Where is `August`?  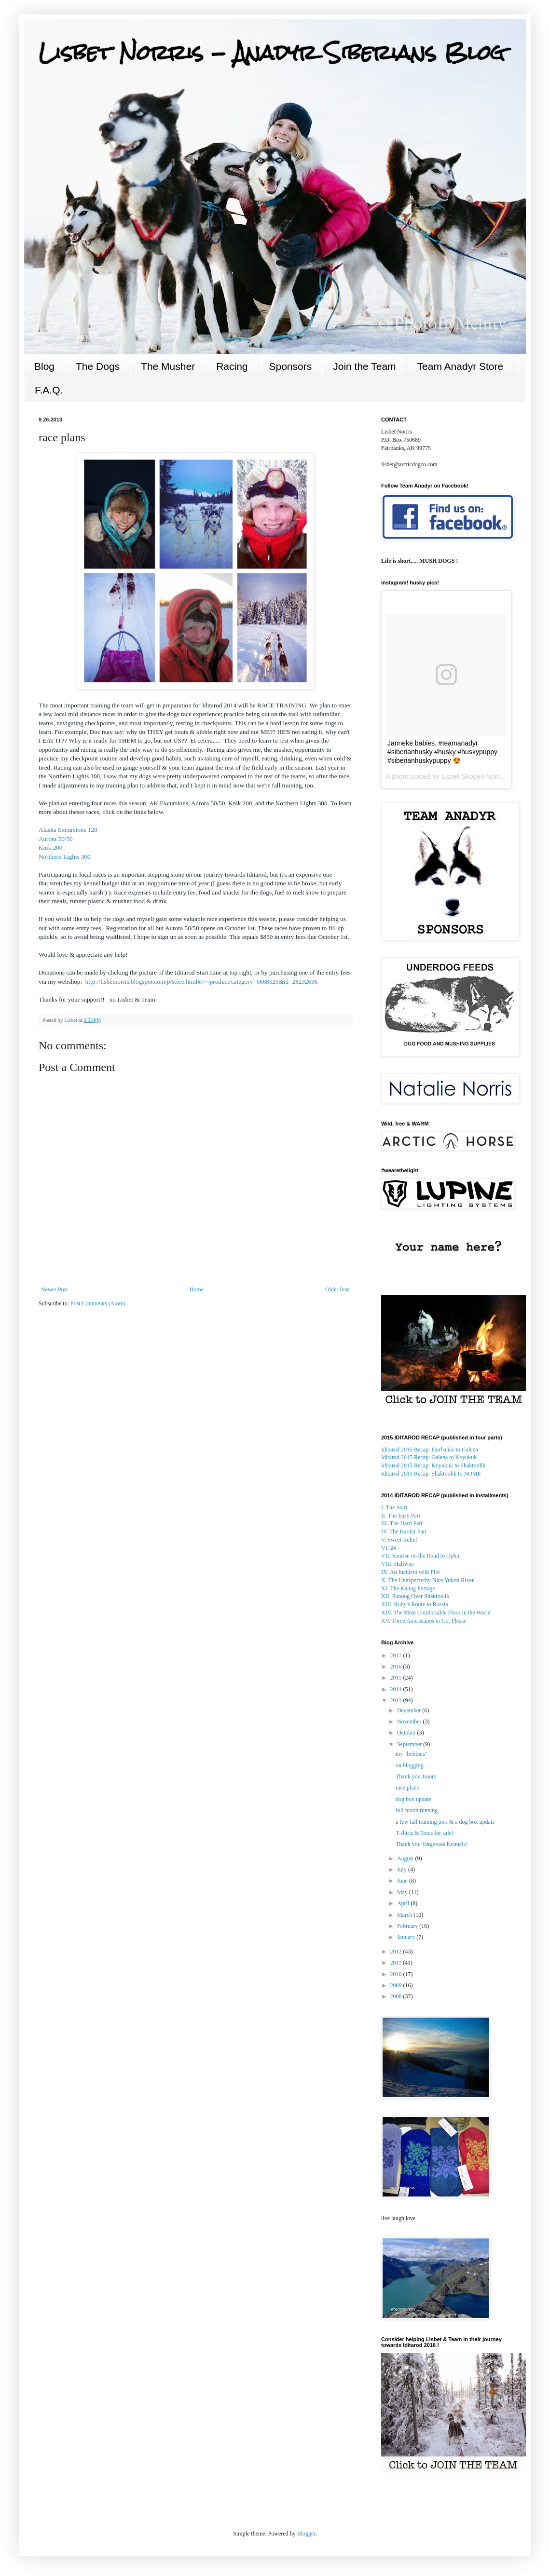
August is located at coordinates (406, 1858).